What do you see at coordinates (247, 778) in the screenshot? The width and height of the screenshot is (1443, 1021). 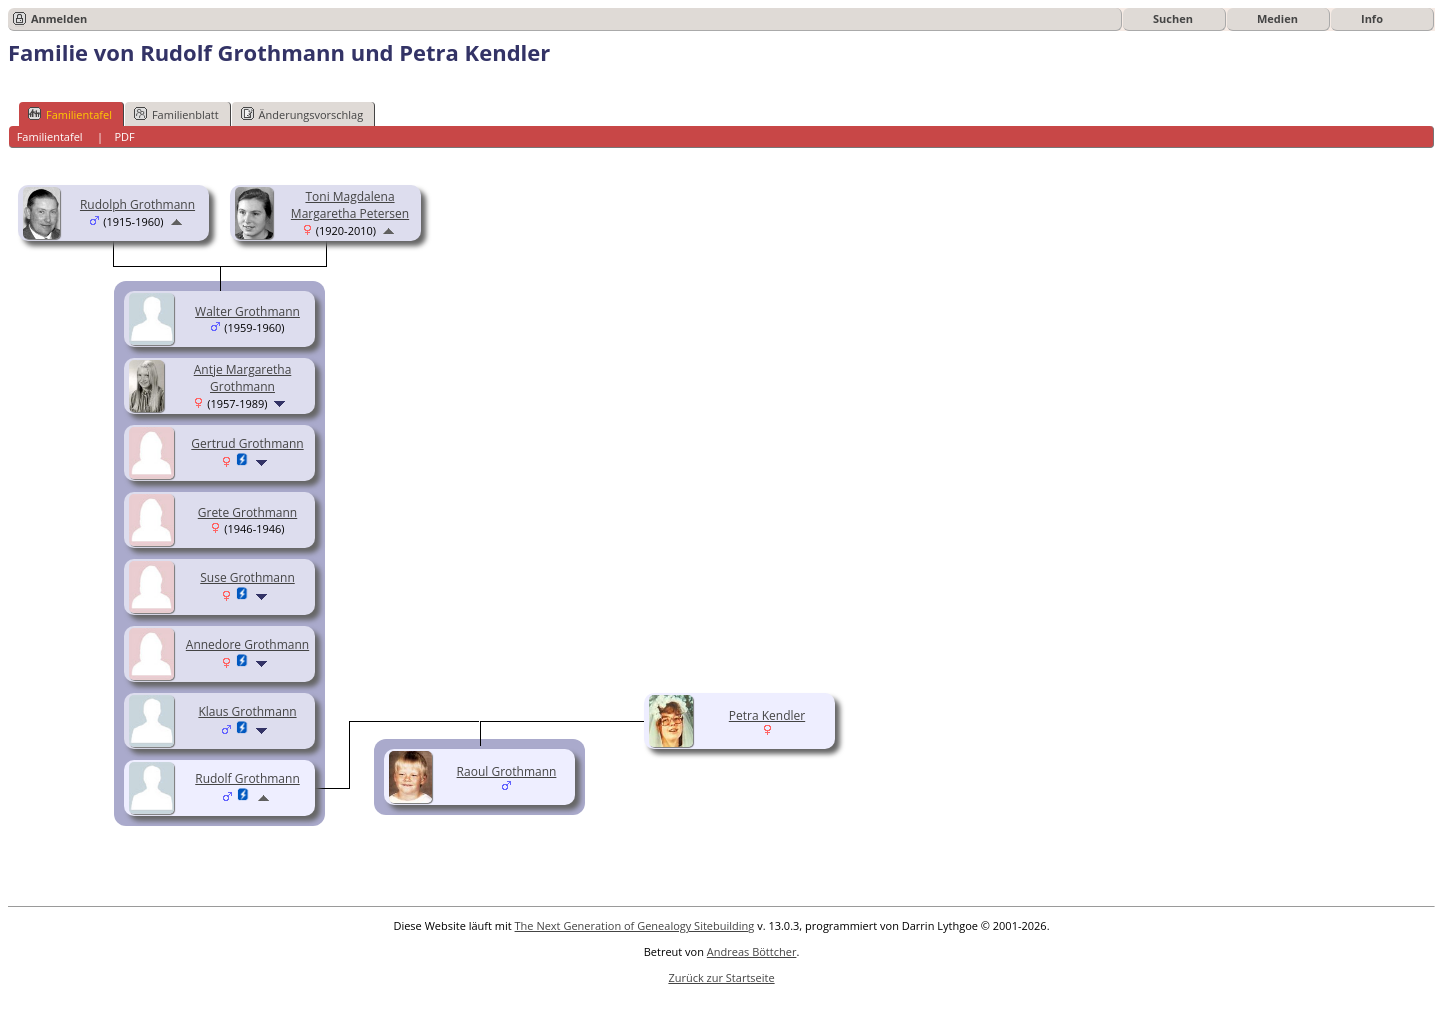 I see `Rudolf Grothmann` at bounding box center [247, 778].